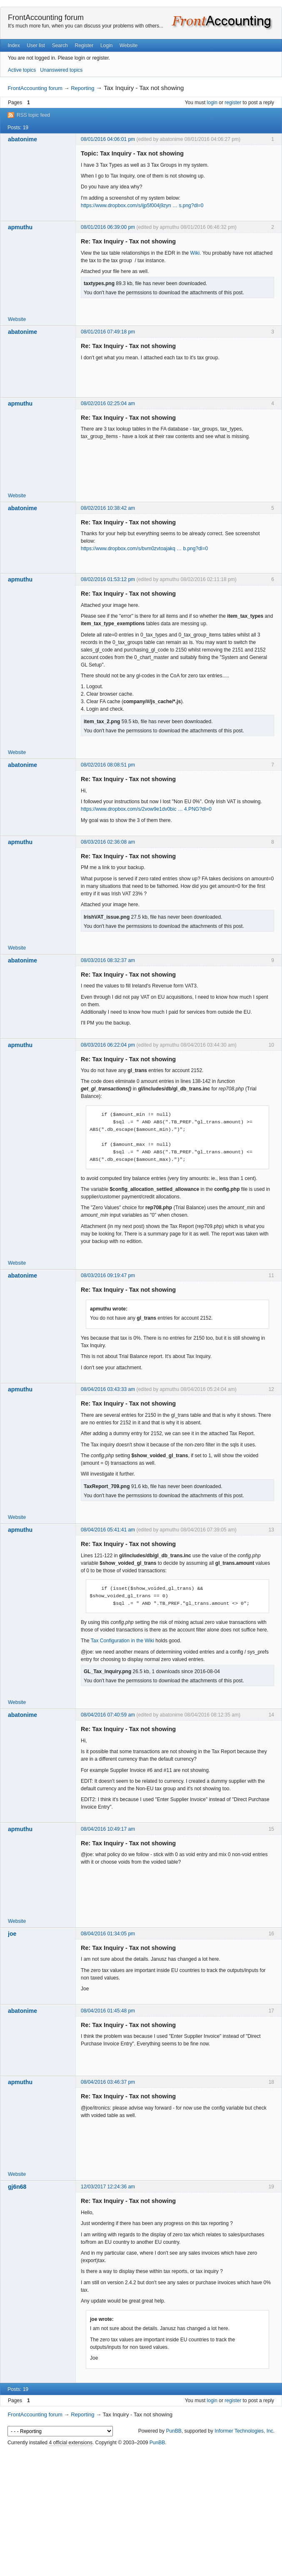 This screenshot has width=282, height=2576. Describe the element at coordinates (108, 139) in the screenshot. I see `08/01/2016 04:06:01 pm` at that location.